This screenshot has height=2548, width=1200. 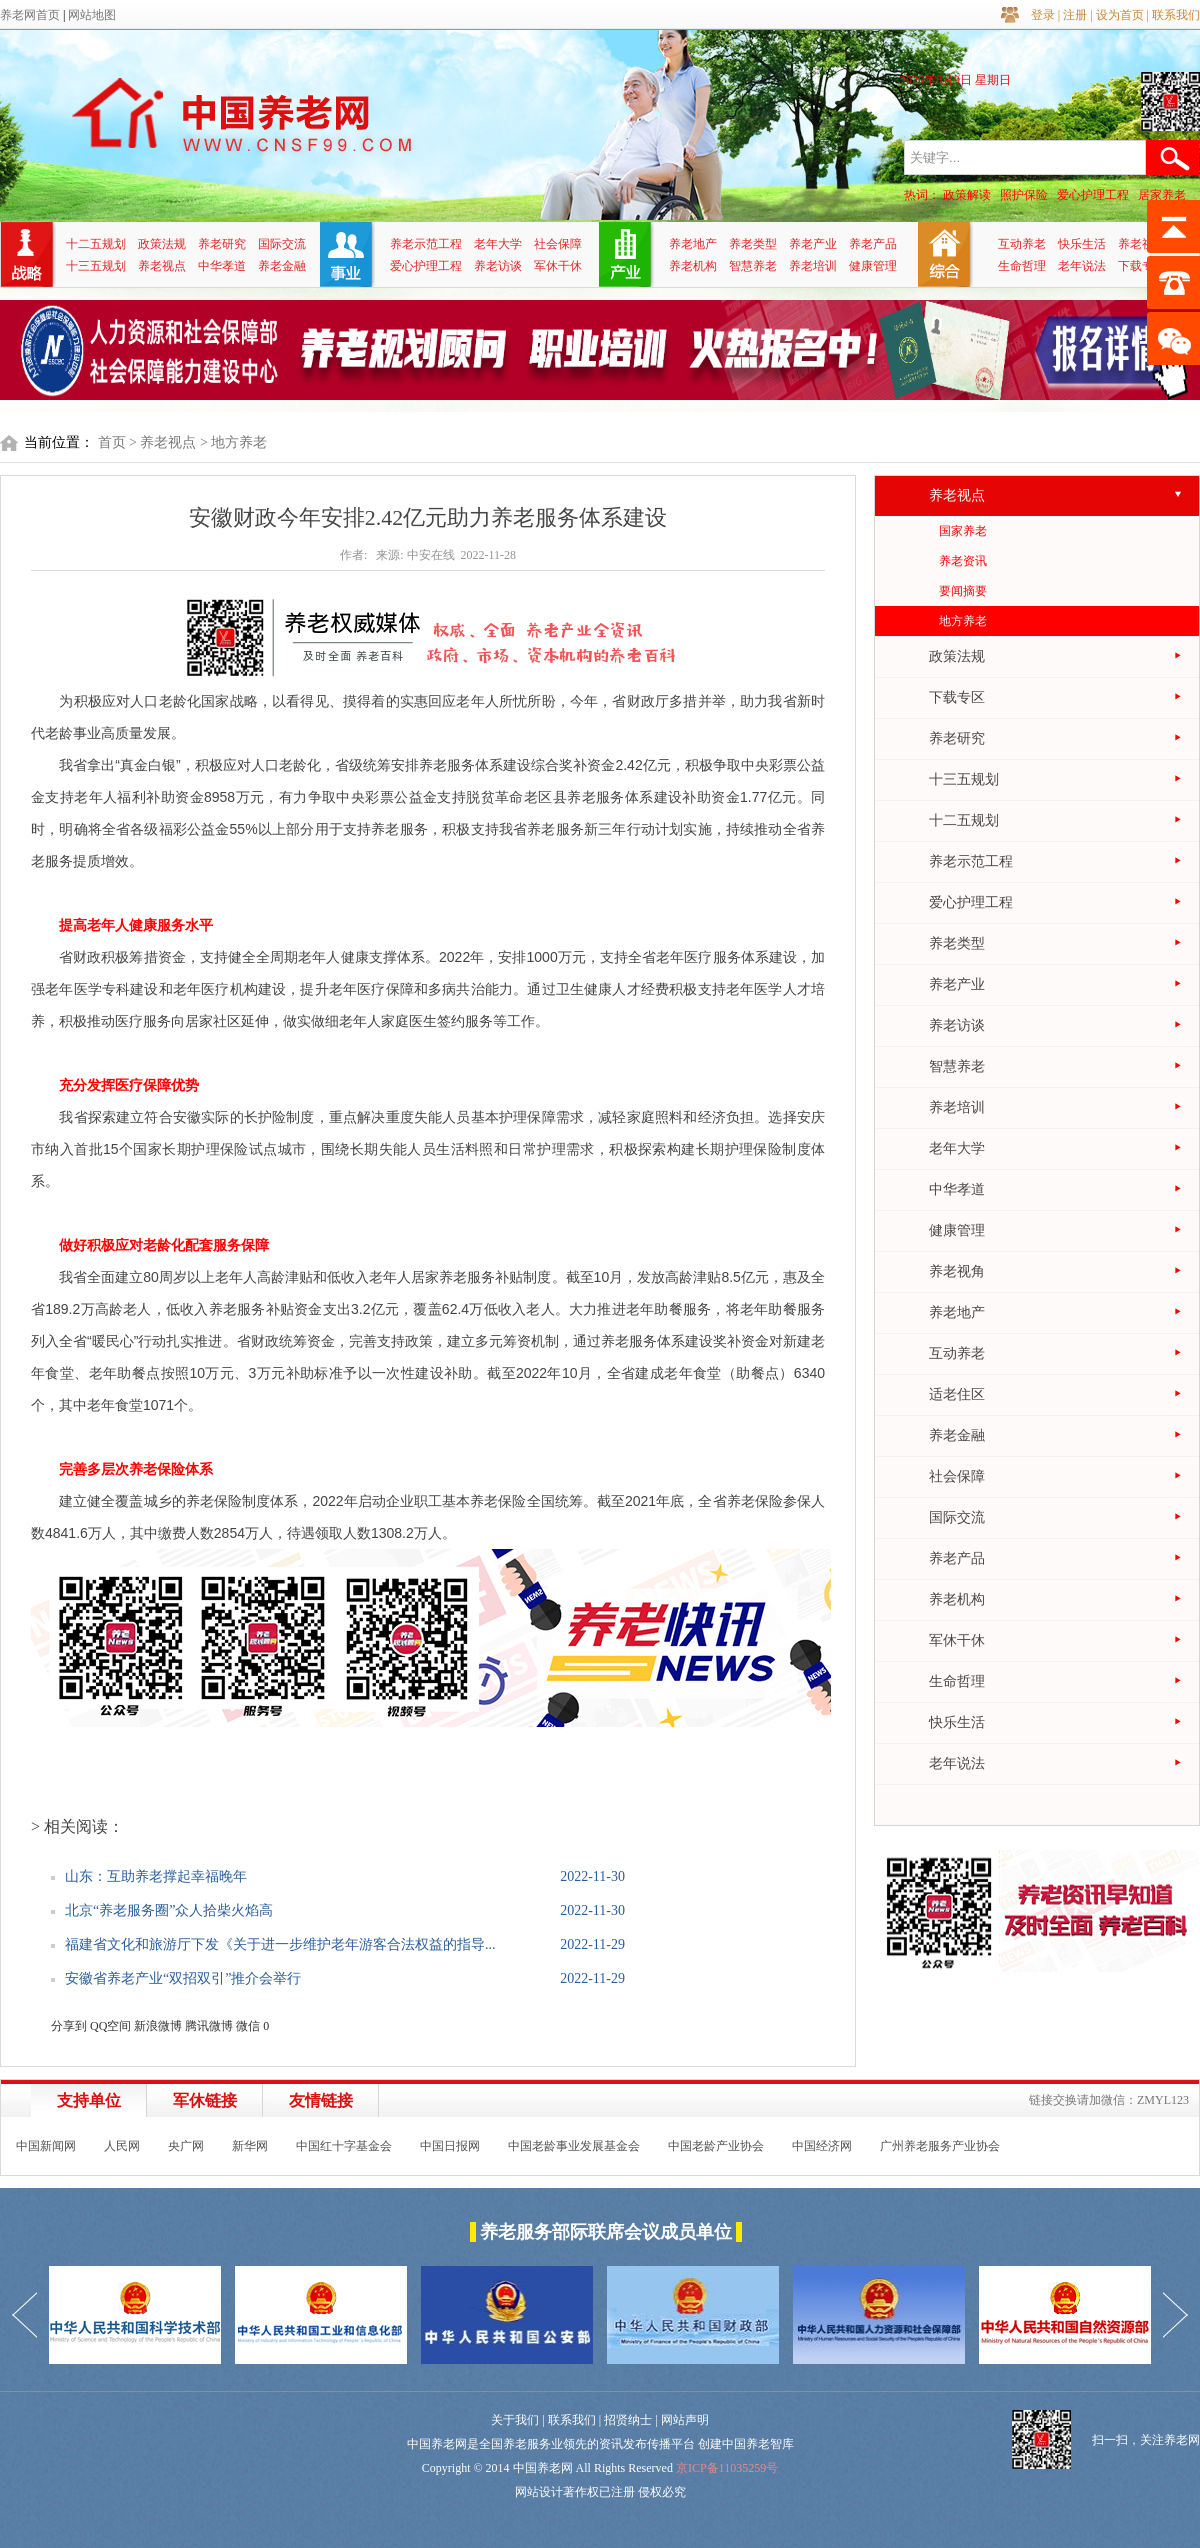 I want to click on 中国老龄事业发展基金会, so click(x=574, y=2146).